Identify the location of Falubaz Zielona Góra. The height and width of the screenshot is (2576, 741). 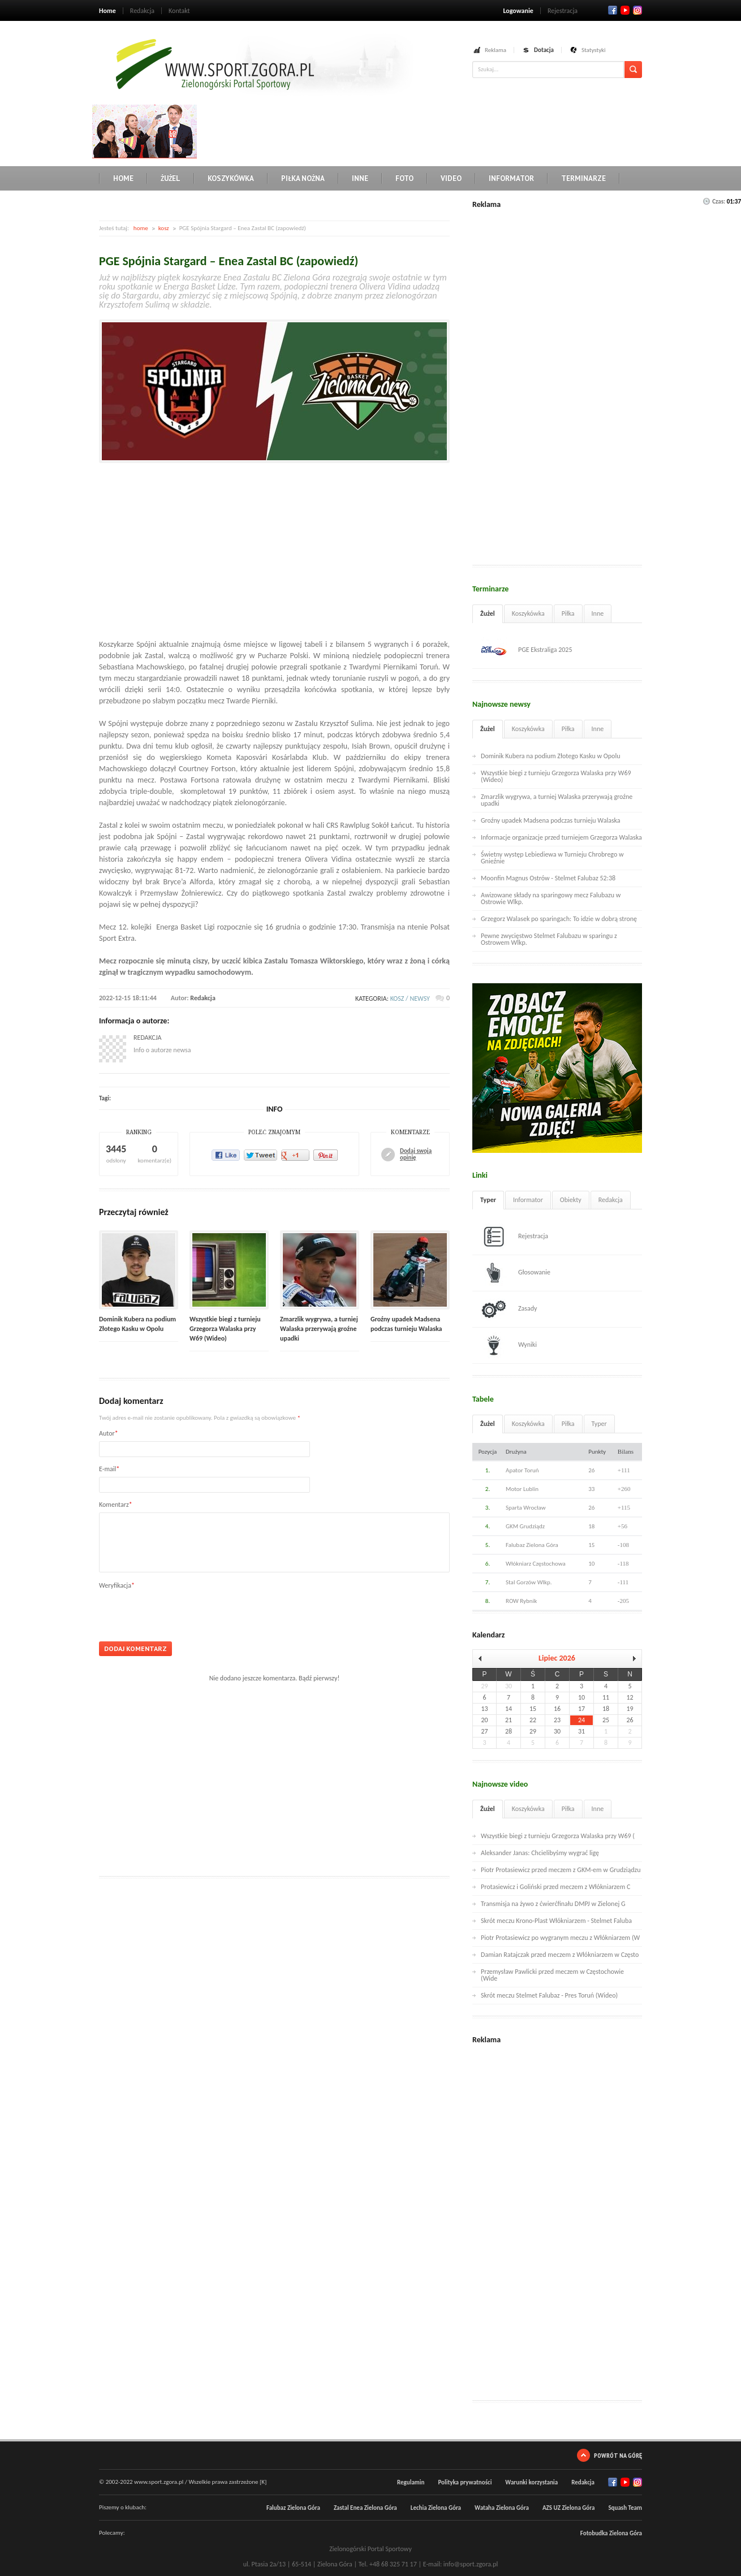
(293, 2508).